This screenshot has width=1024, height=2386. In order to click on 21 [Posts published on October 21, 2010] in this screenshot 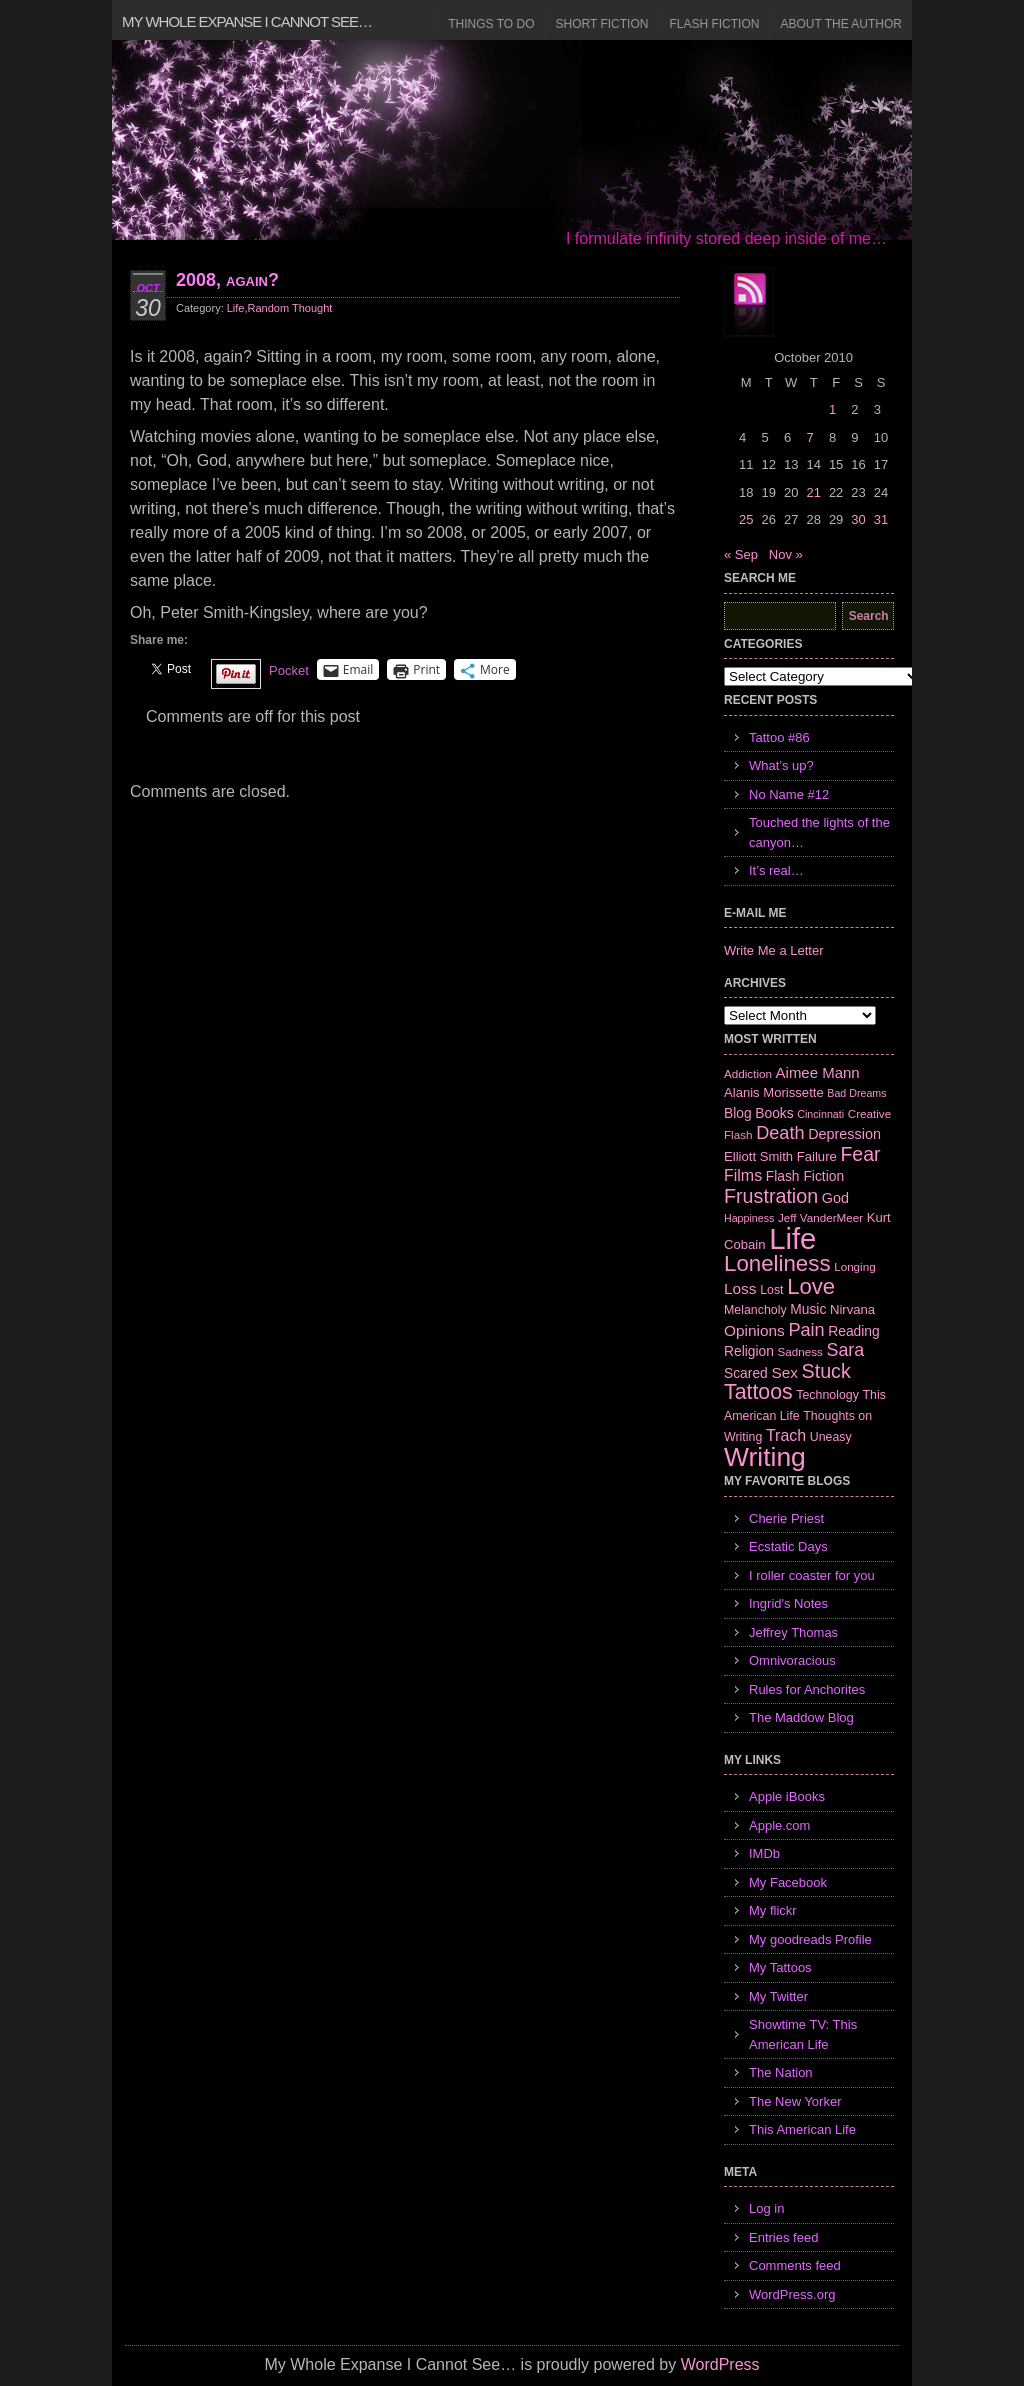, I will do `click(813, 492)`.